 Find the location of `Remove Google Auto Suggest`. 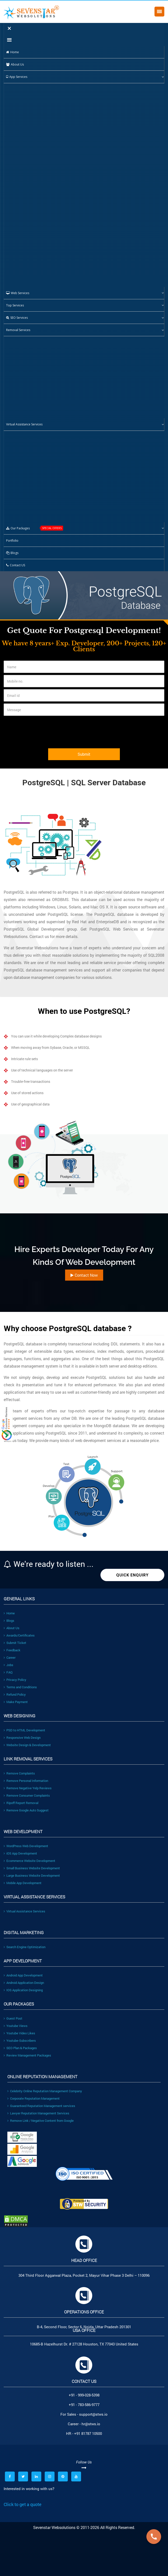

Remove Google Auto Suggest is located at coordinates (26, 1810).